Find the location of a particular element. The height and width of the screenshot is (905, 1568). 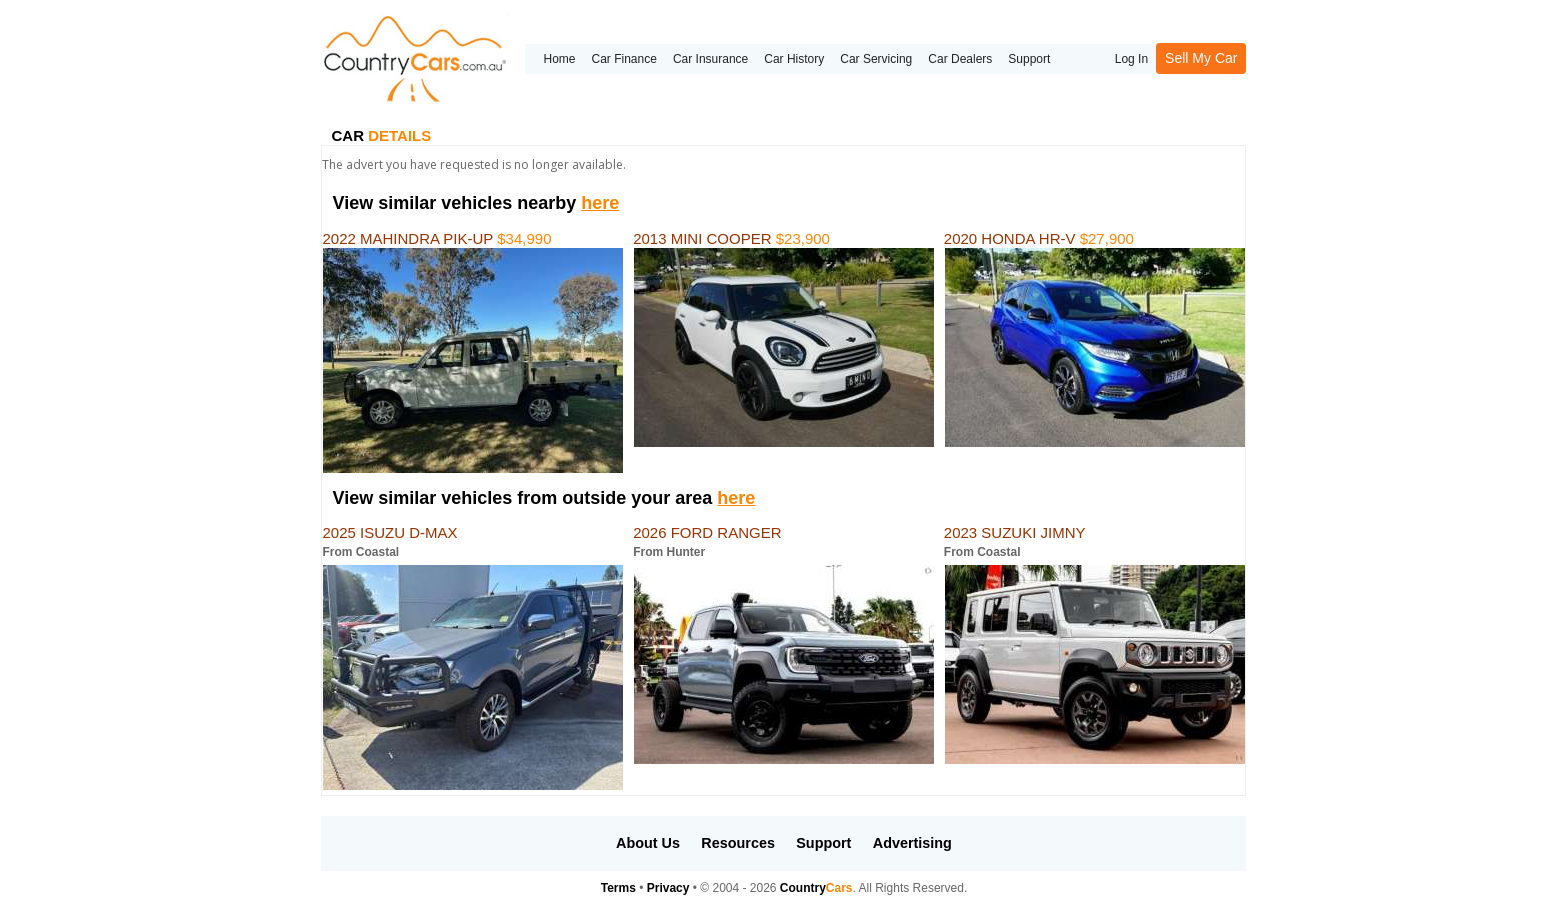

About Us [button] is located at coordinates (648, 843).